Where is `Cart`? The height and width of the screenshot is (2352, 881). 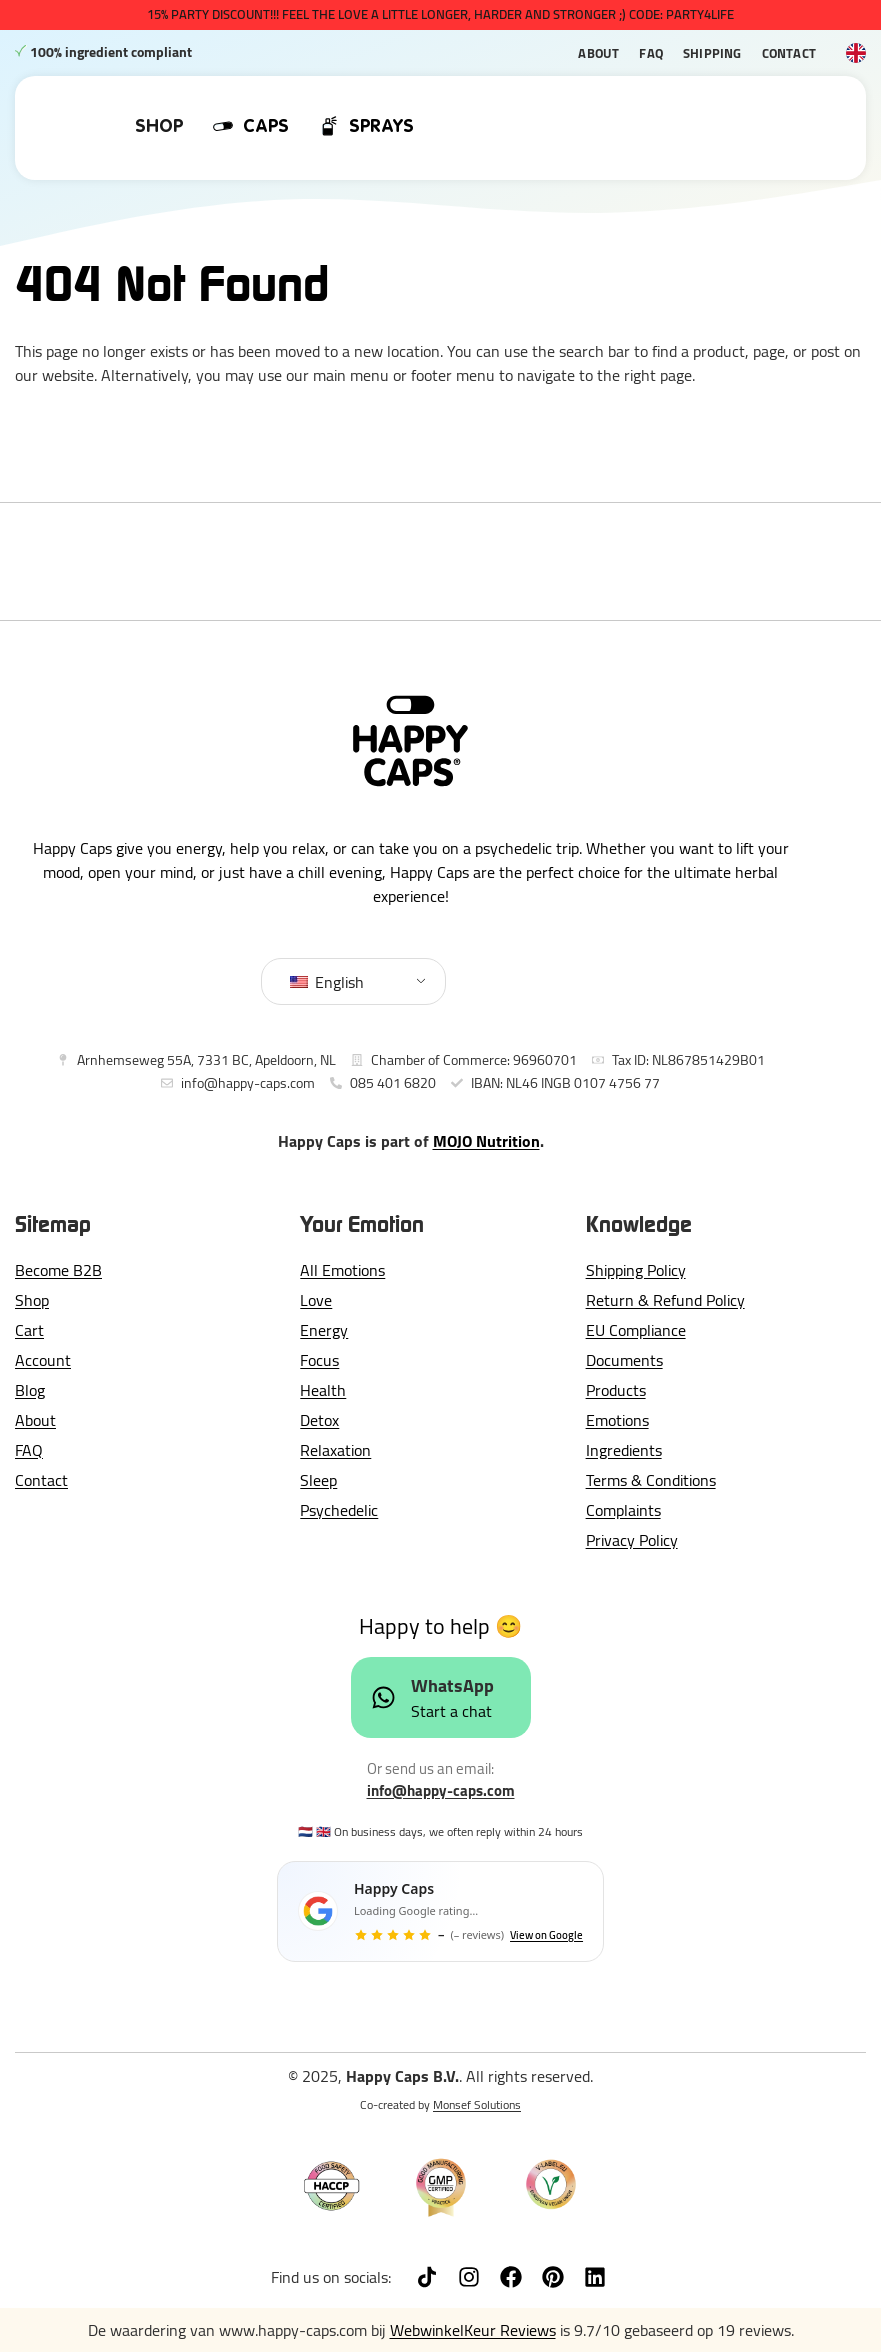
Cart is located at coordinates (29, 1330).